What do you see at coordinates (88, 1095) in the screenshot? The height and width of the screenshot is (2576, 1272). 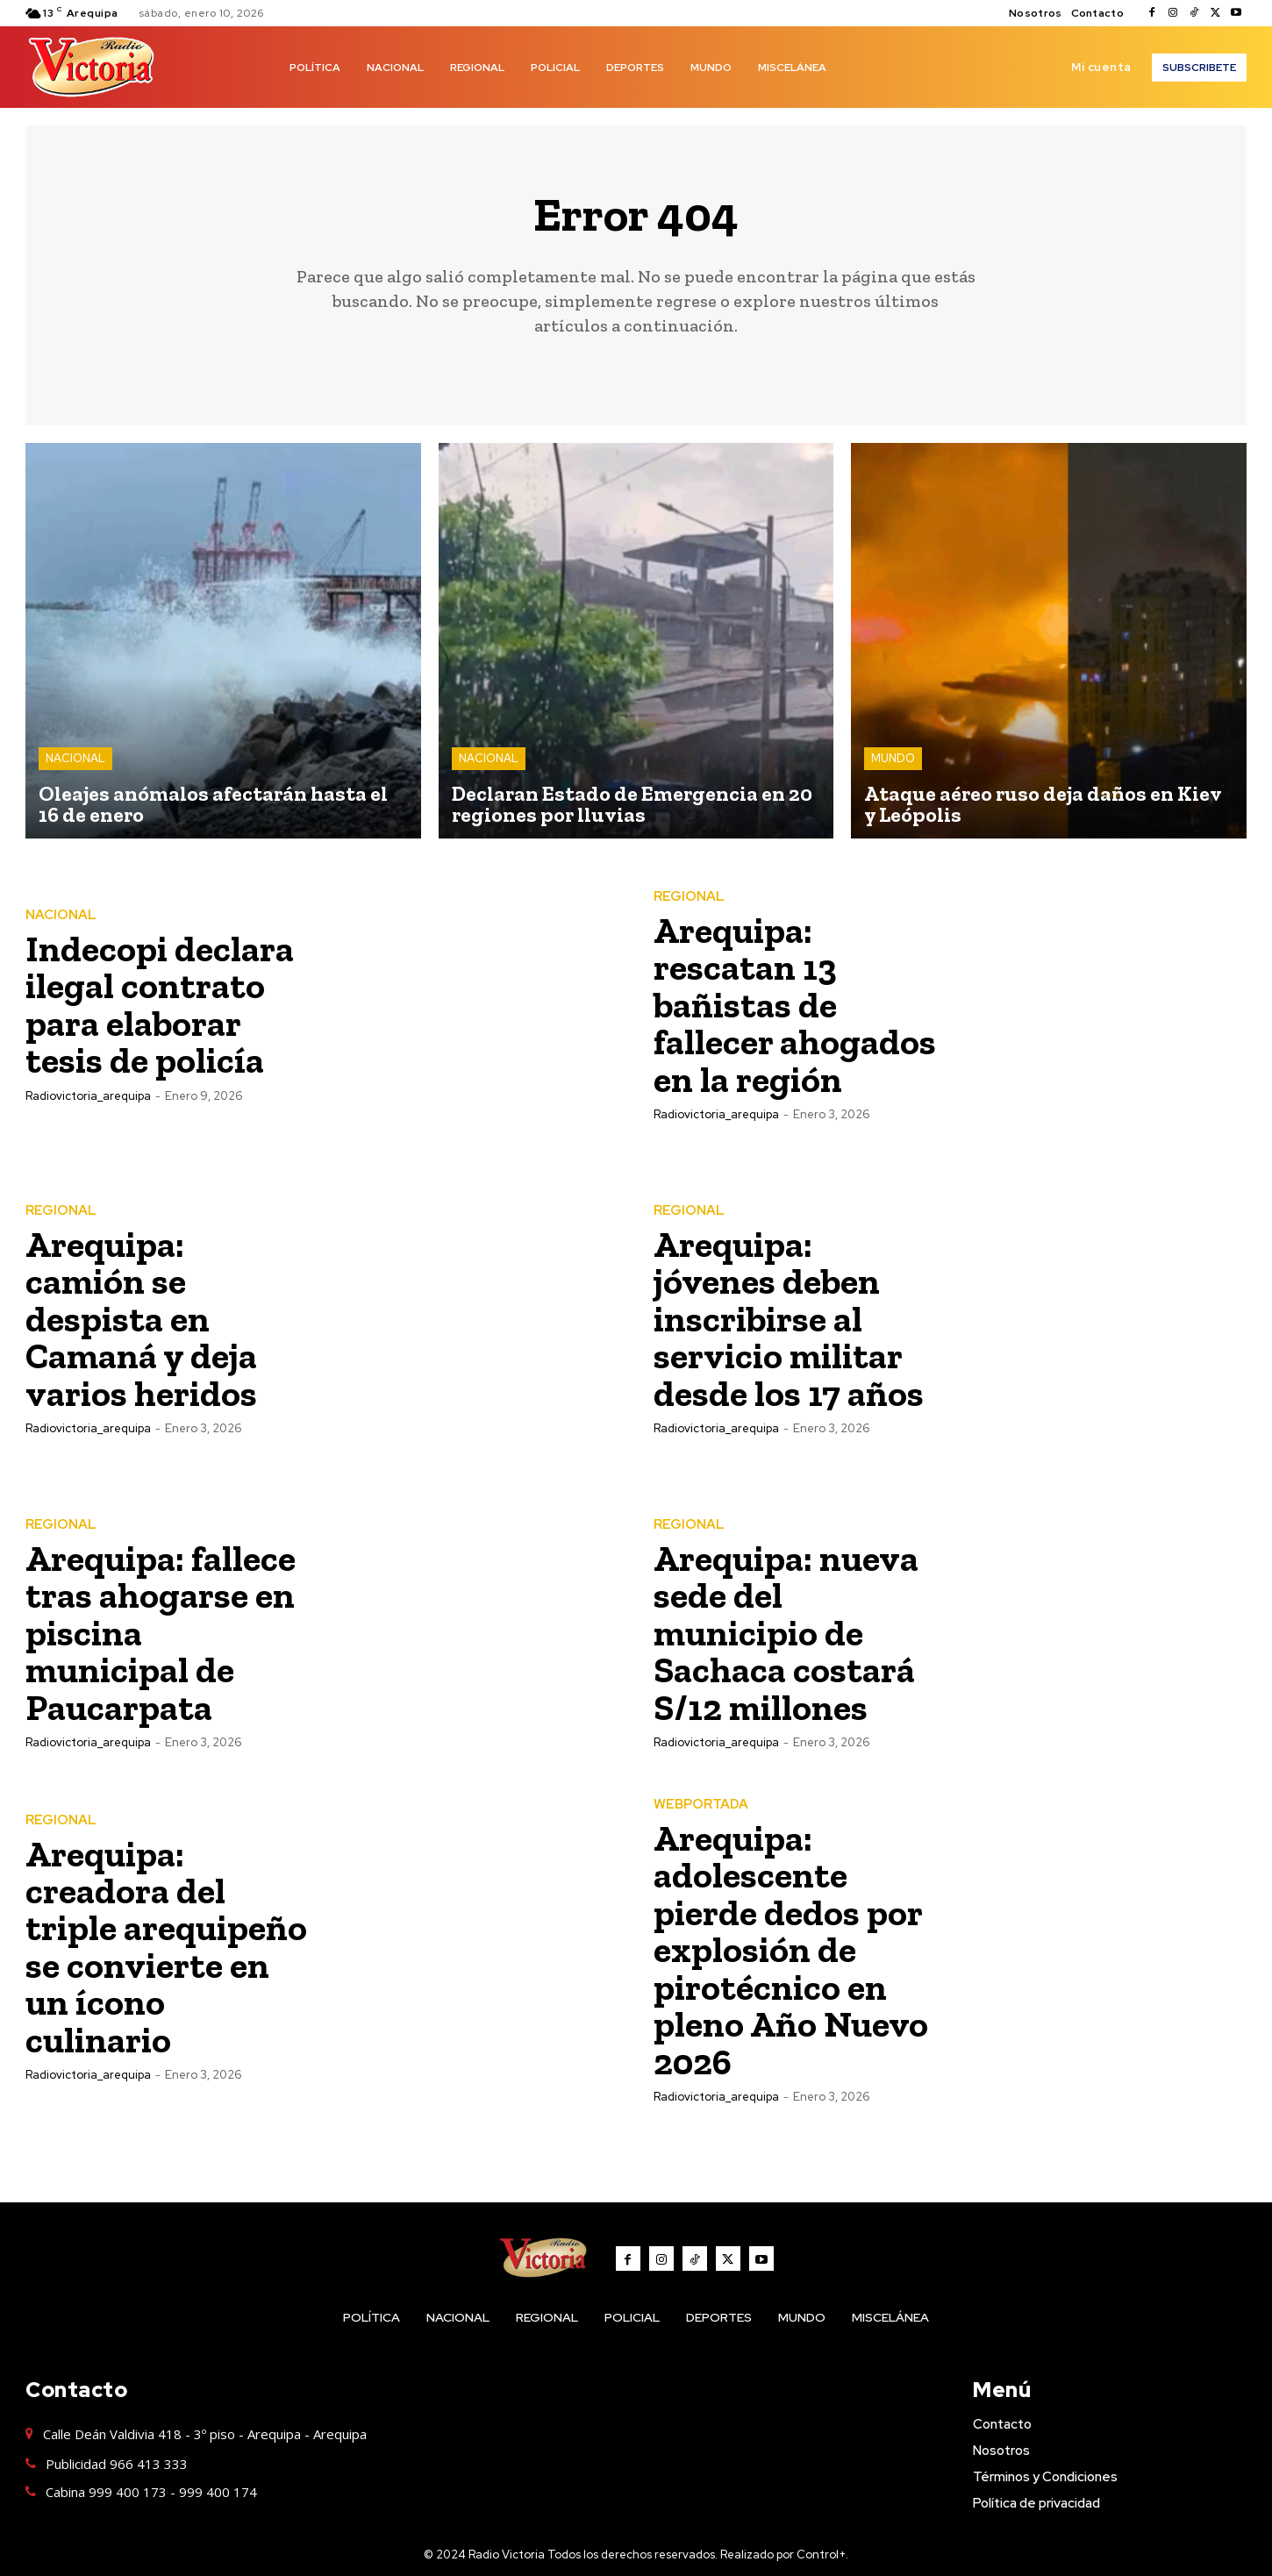 I see `radiovictoria_arequipa` at bounding box center [88, 1095].